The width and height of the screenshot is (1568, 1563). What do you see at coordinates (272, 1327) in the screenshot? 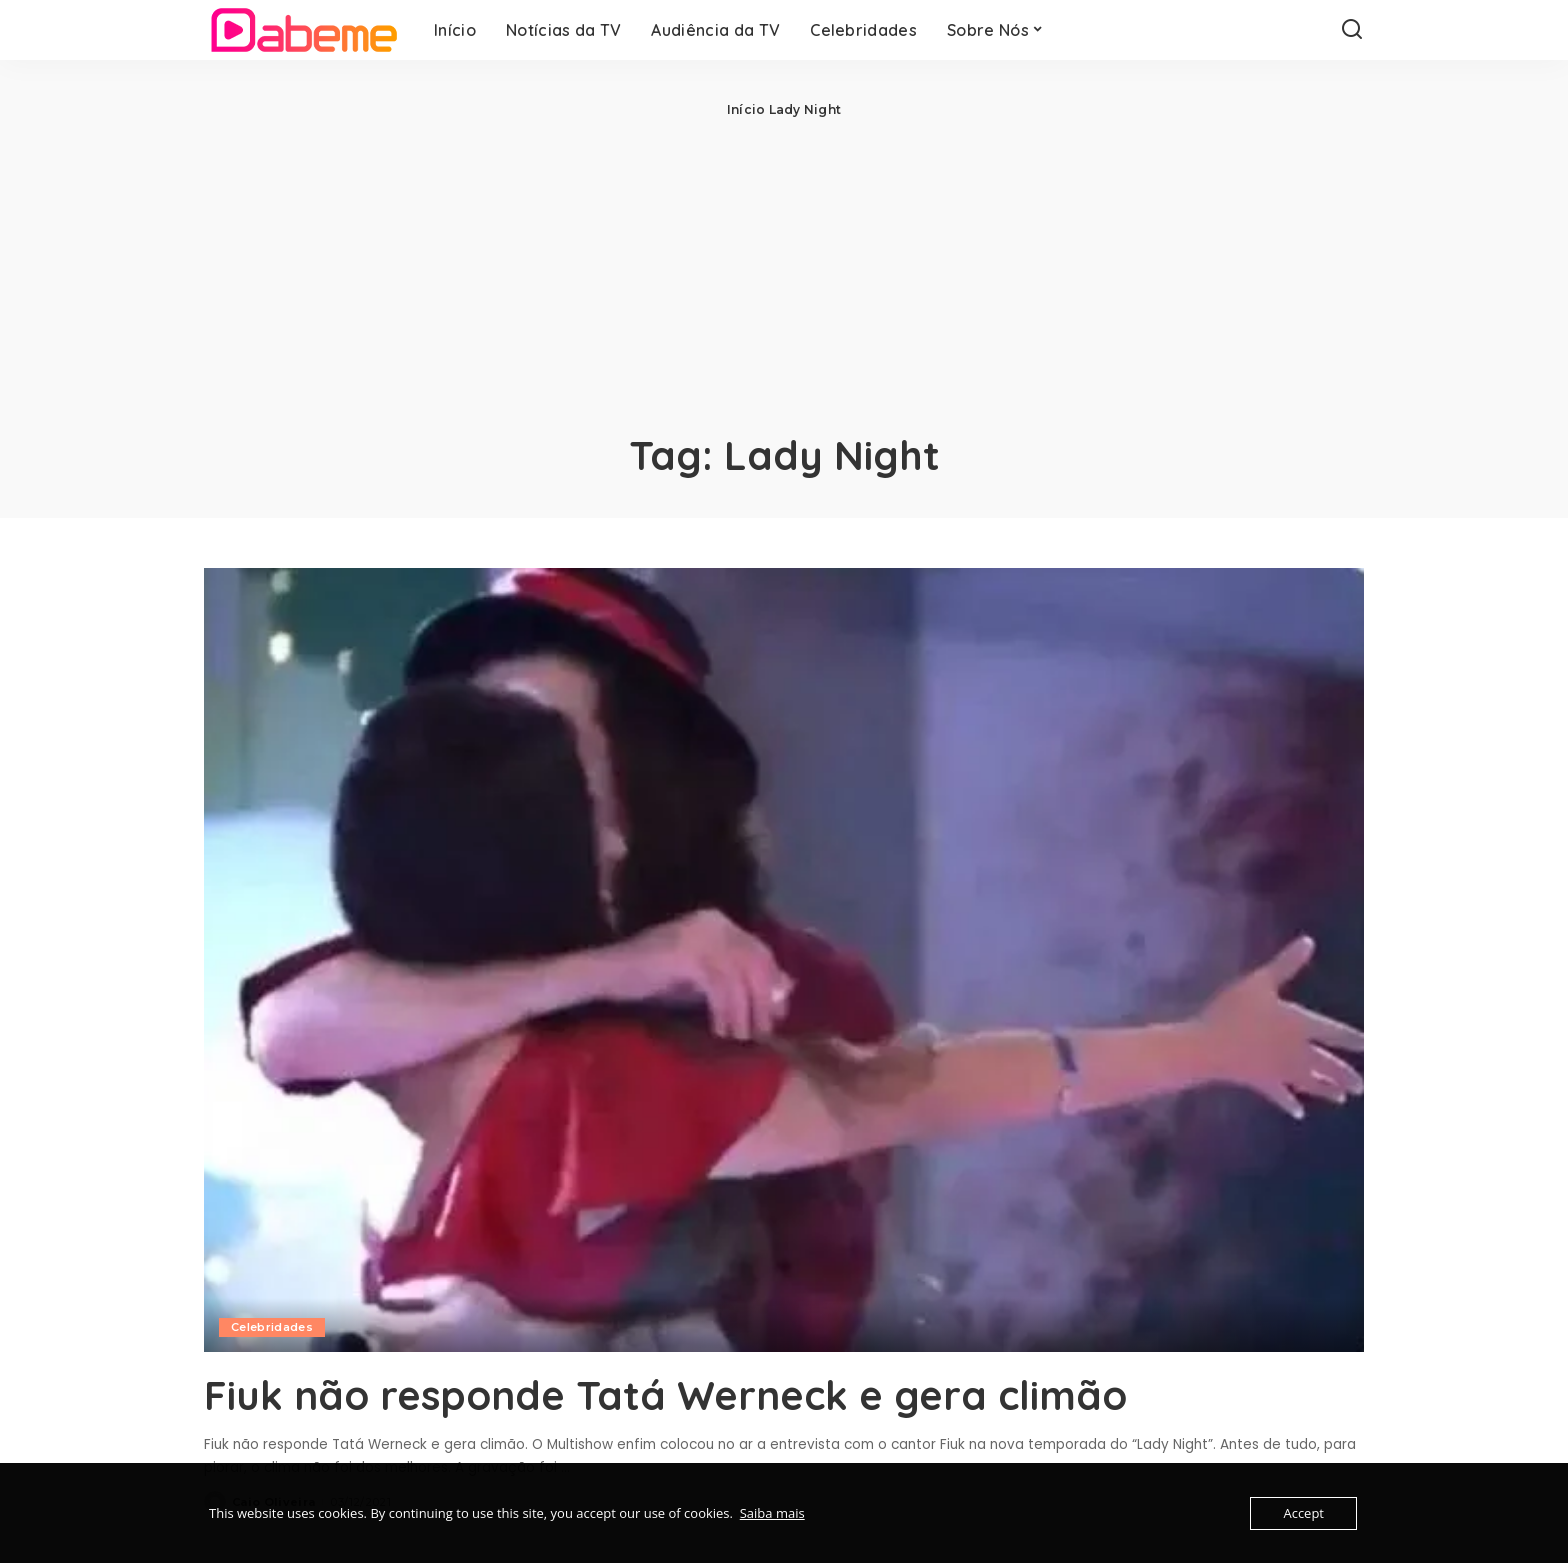
I see `Celebridades` at bounding box center [272, 1327].